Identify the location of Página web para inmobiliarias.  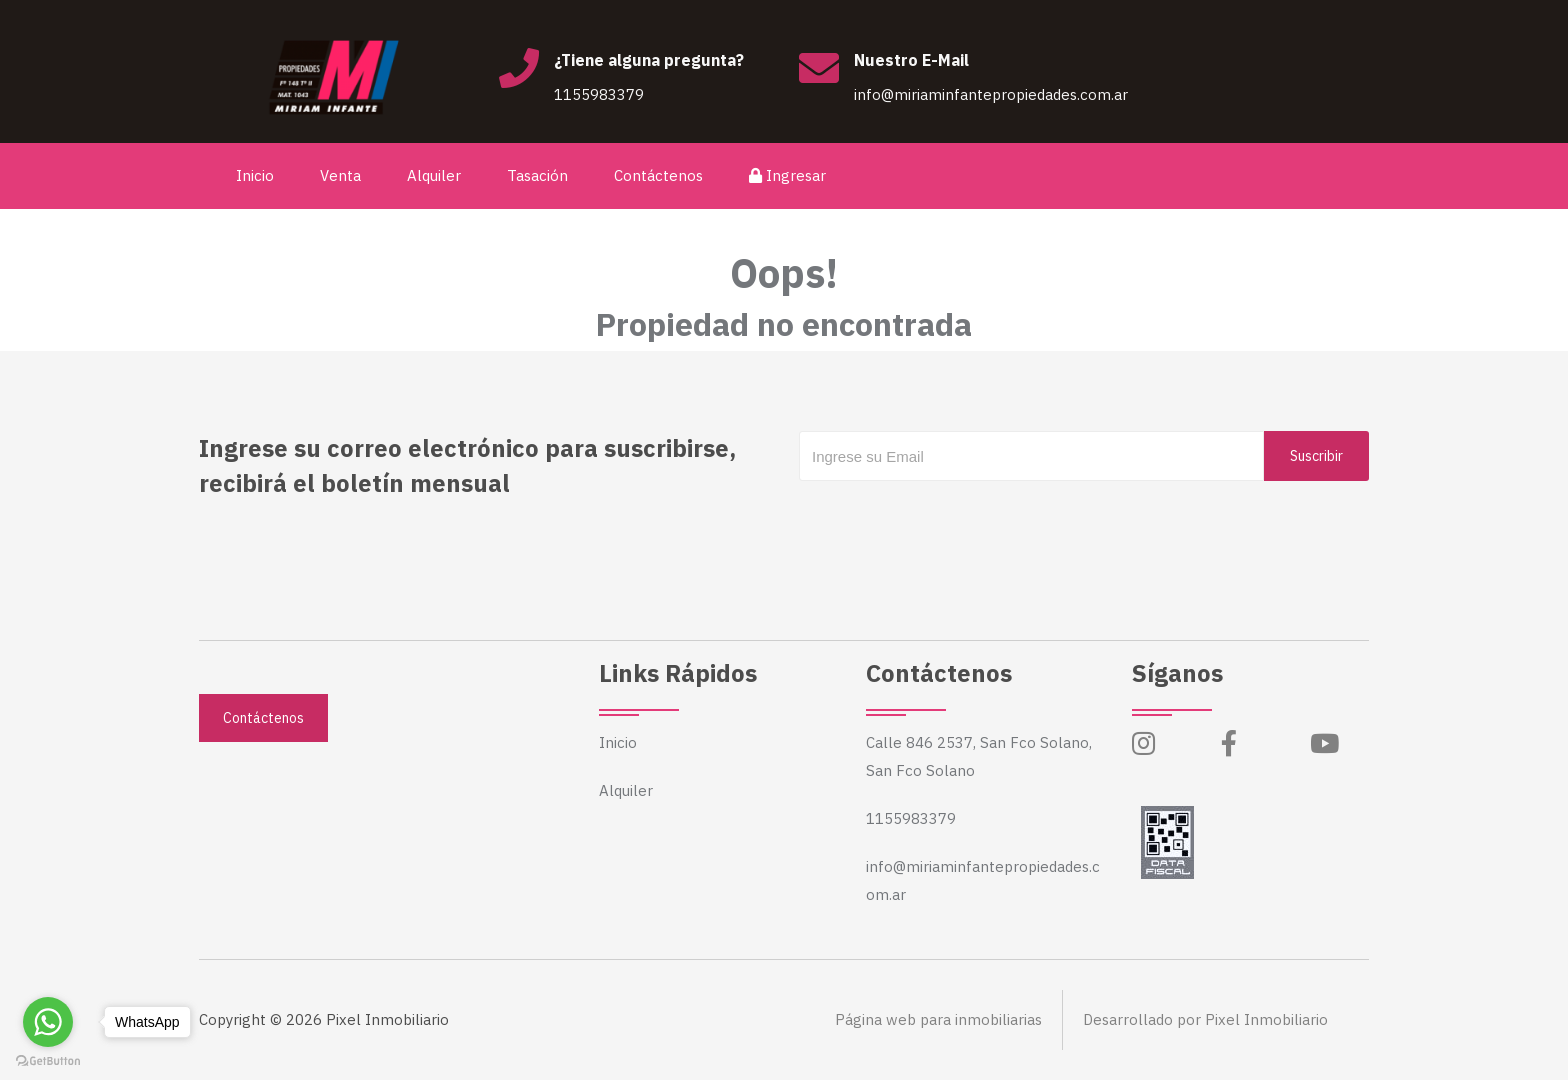
(938, 1019).